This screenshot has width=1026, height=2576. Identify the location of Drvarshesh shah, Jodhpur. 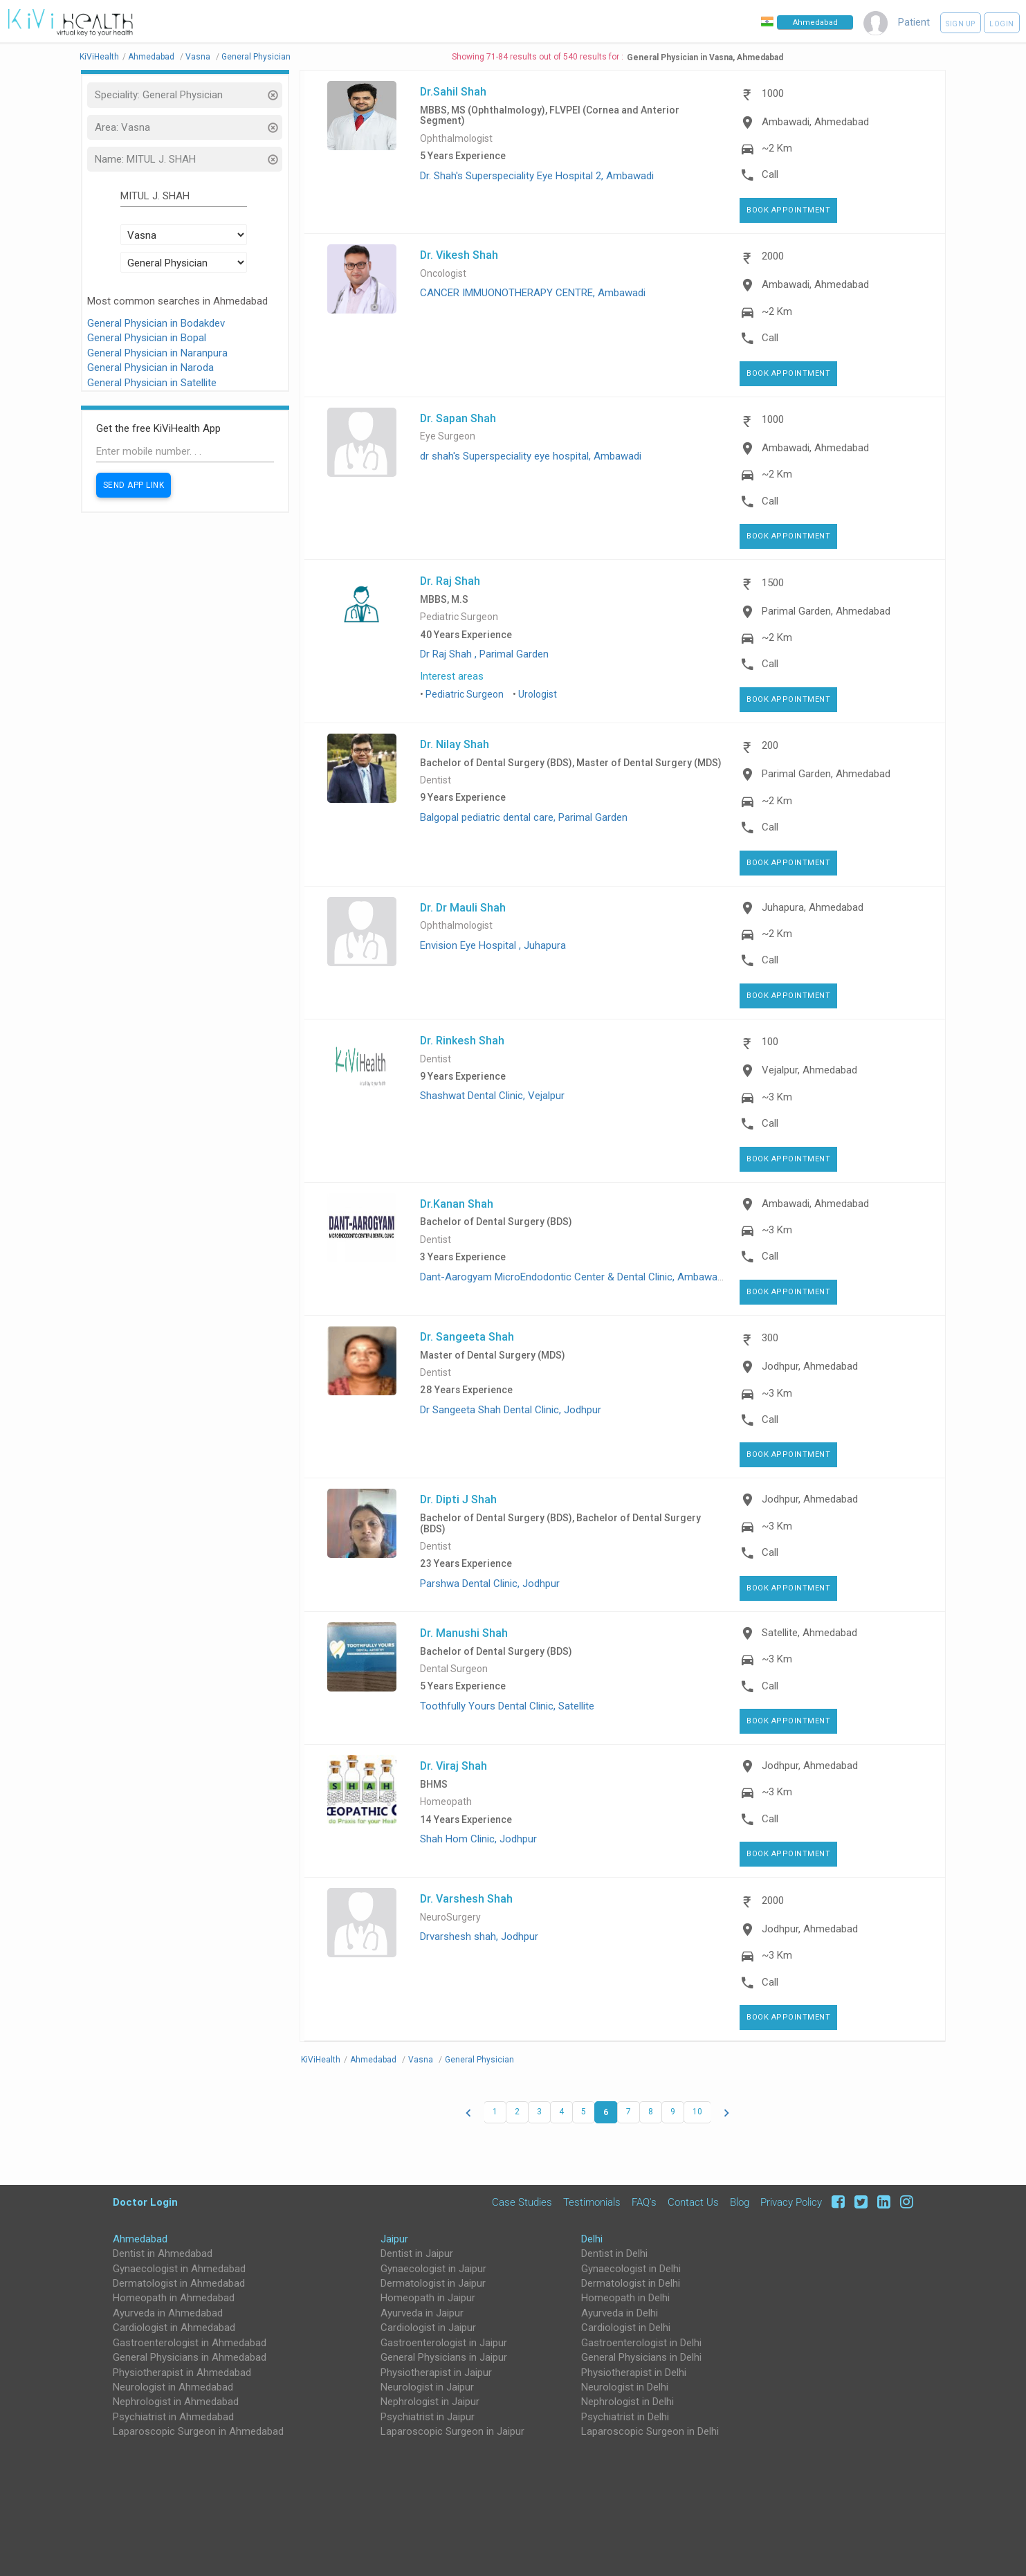
(479, 1936).